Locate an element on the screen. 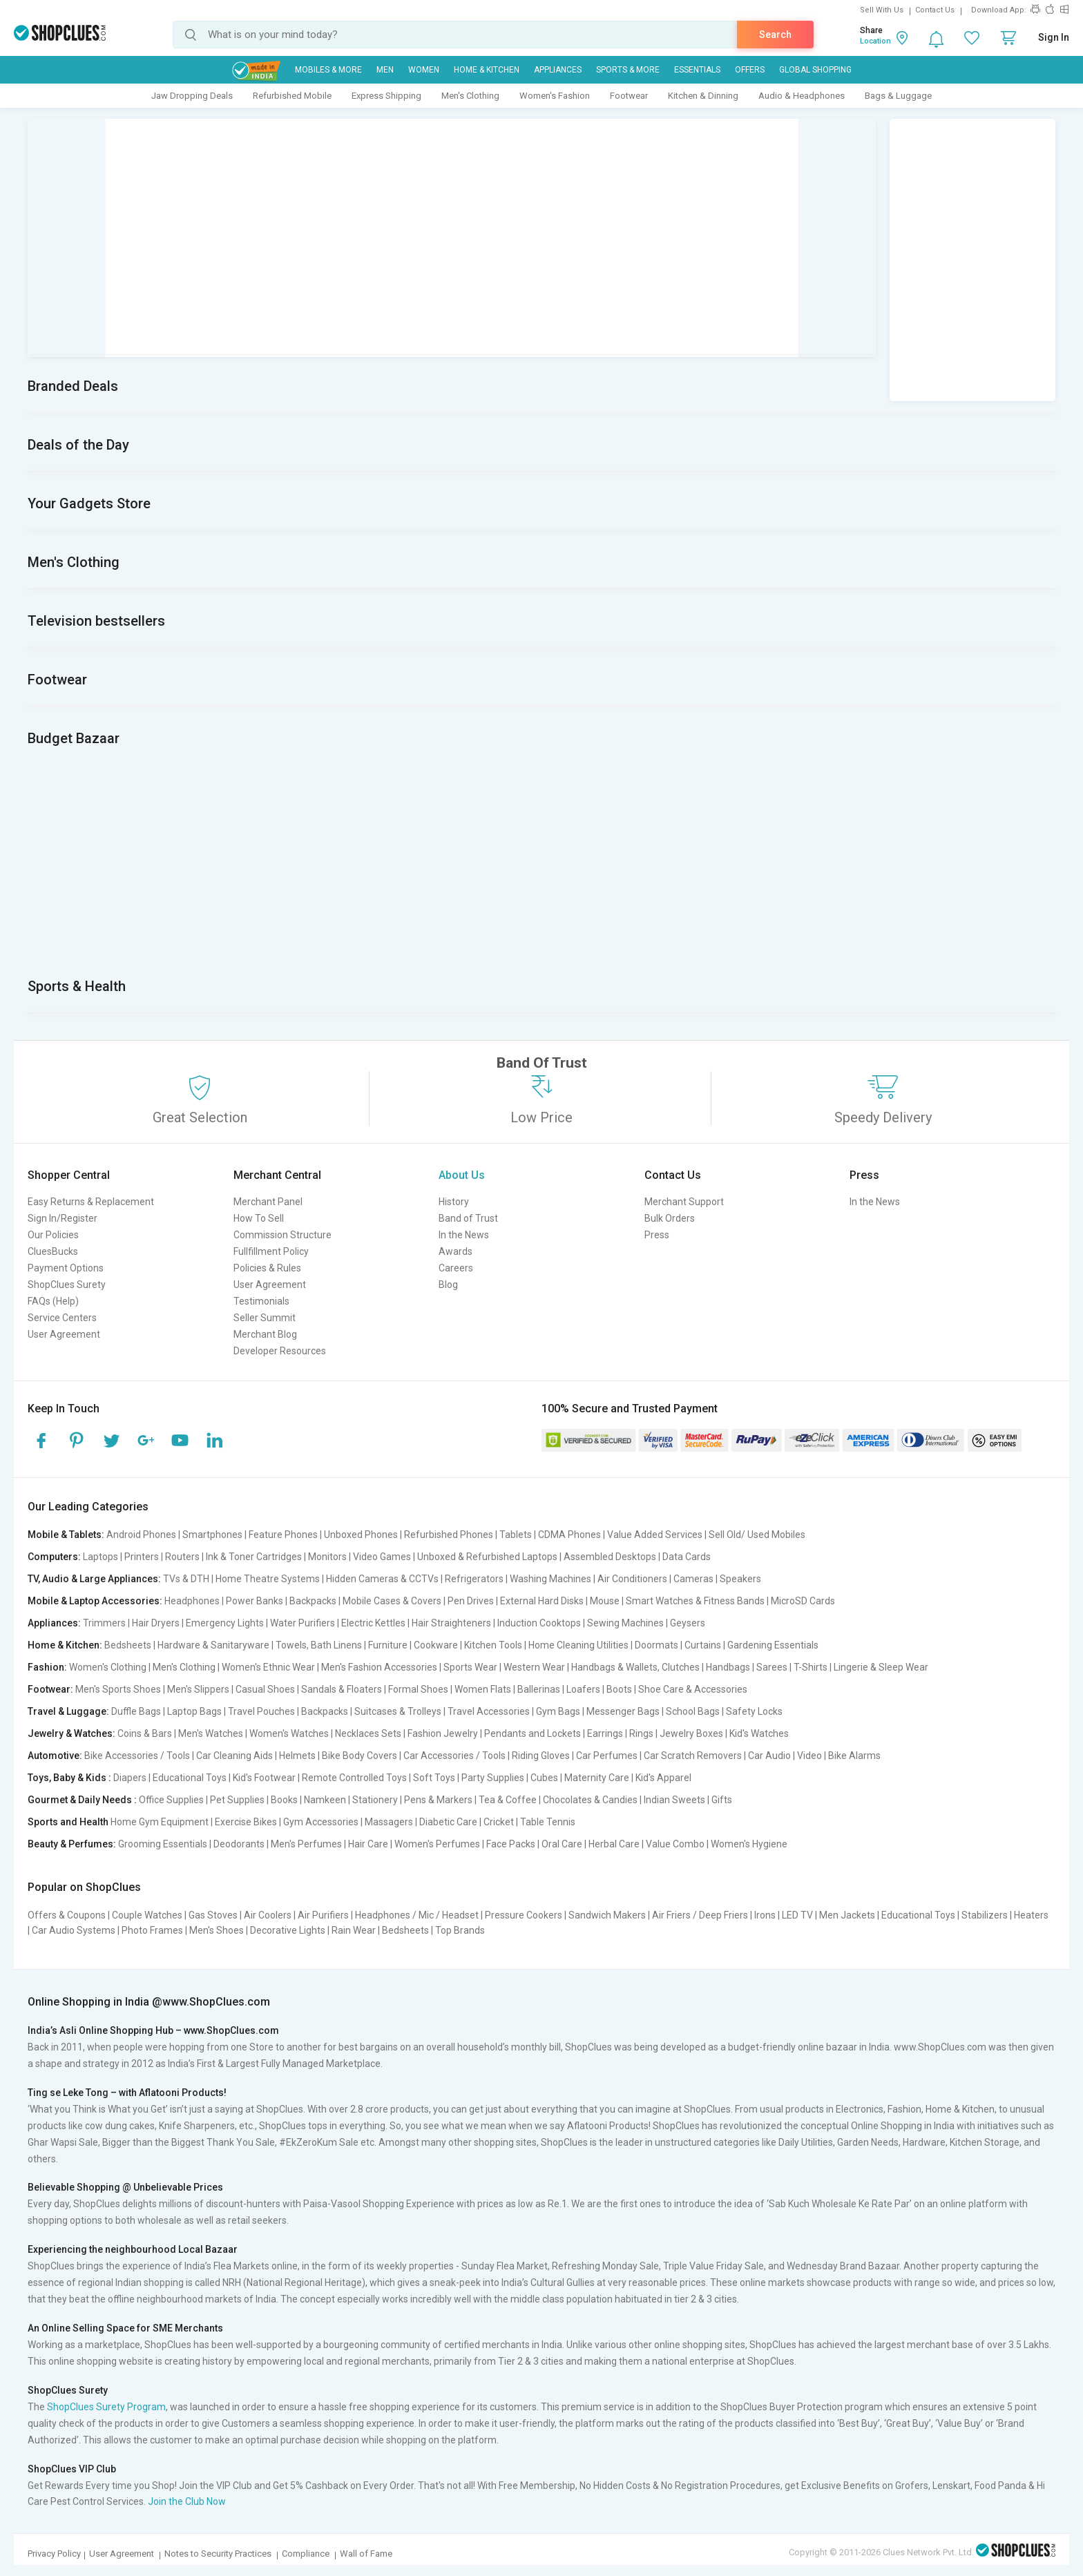 Image resolution: width=1083 pixels, height=2576 pixels. Kid's Apparel is located at coordinates (663, 1777).